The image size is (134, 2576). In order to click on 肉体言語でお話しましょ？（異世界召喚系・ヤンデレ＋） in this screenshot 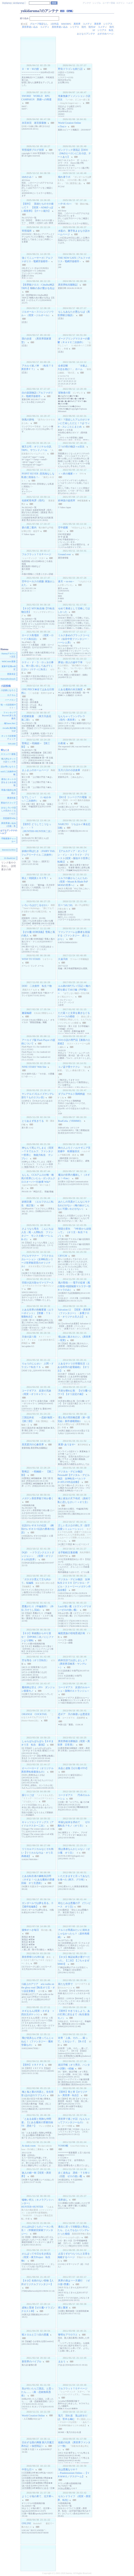, I will do `click(72, 1664)`.